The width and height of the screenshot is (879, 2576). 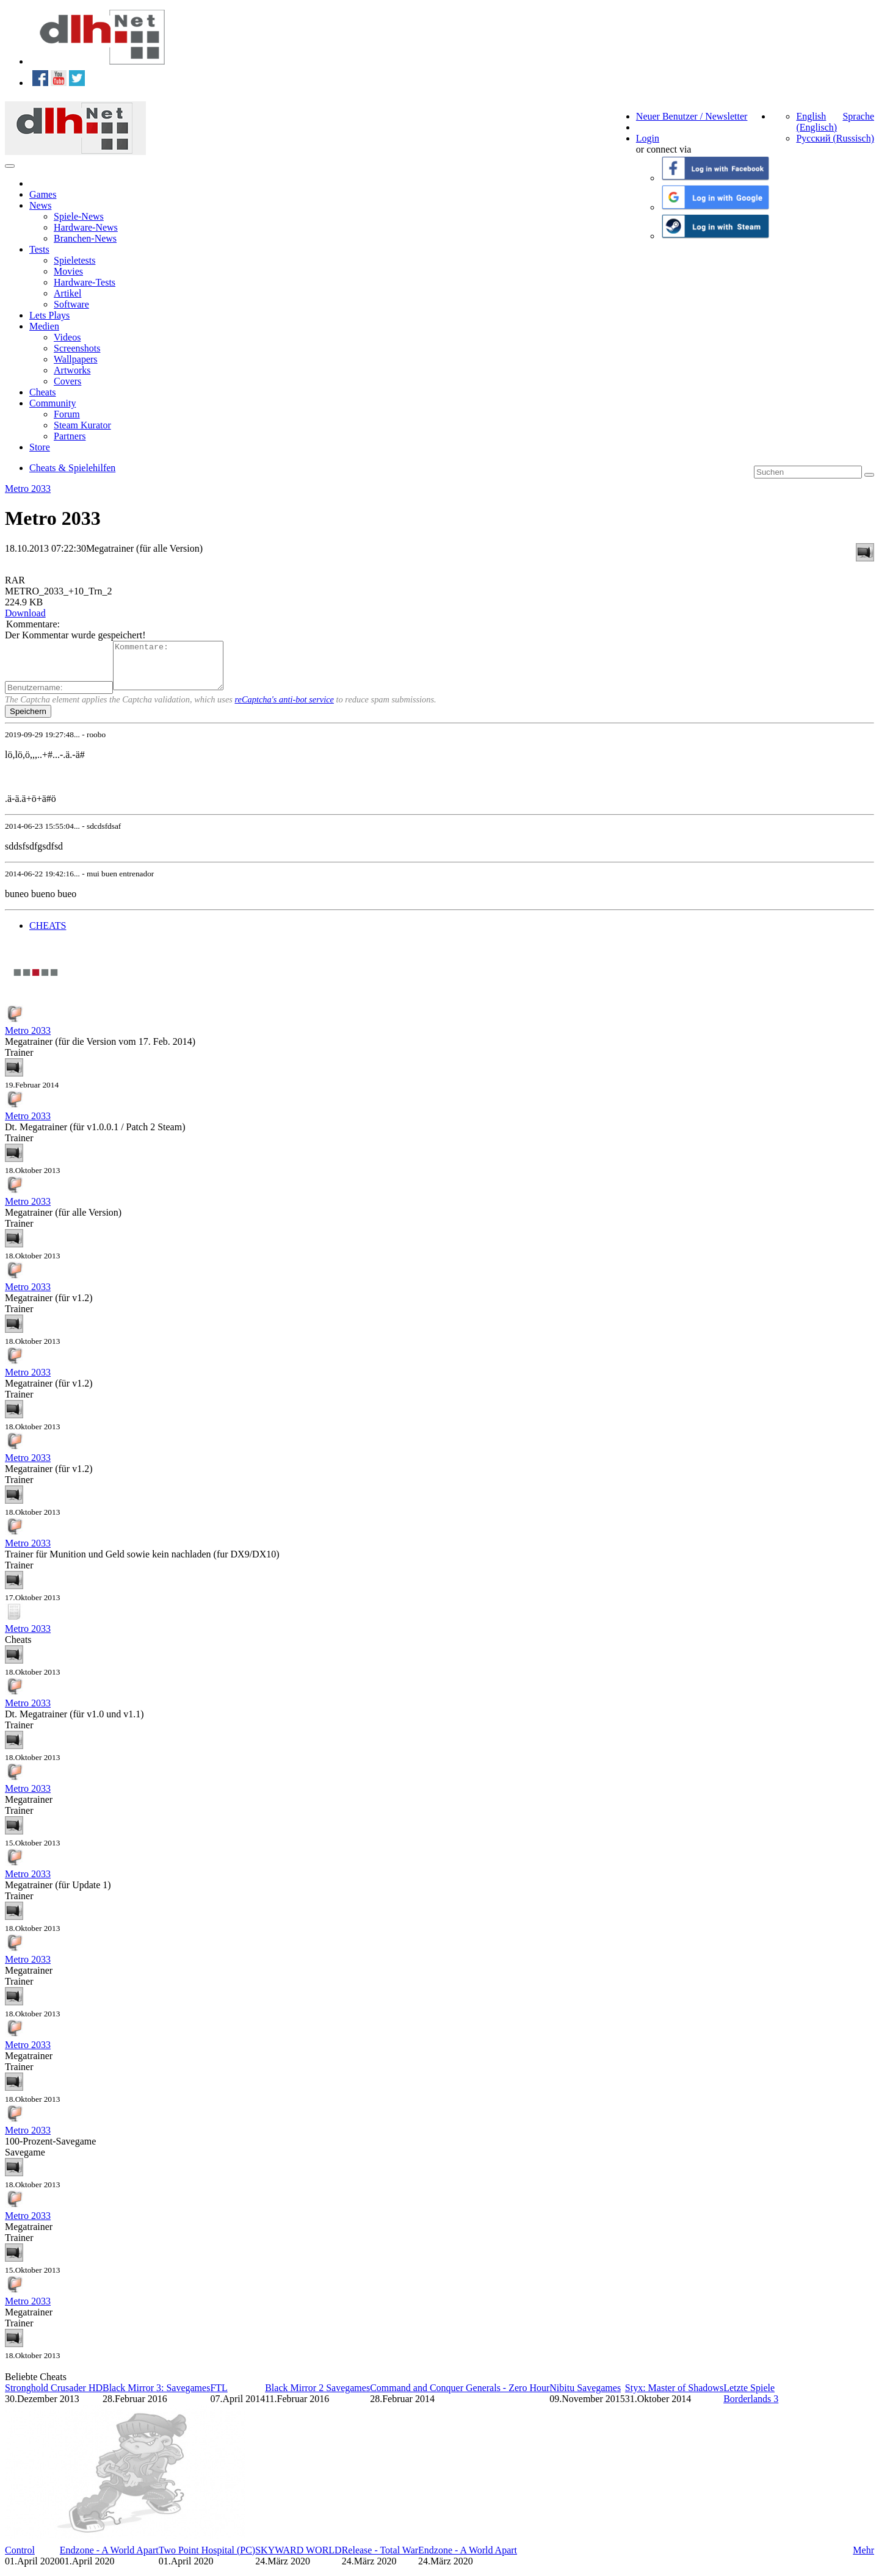 I want to click on Black Mirror 2 Savegames, so click(x=317, y=2397).